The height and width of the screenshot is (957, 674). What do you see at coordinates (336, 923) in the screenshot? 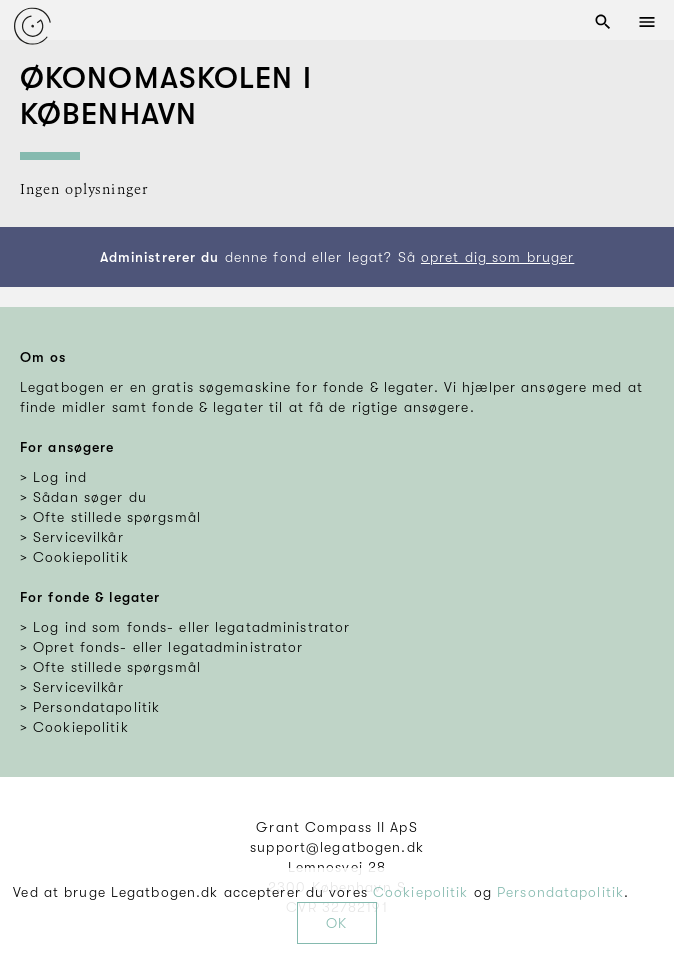
I see `OK` at bounding box center [336, 923].